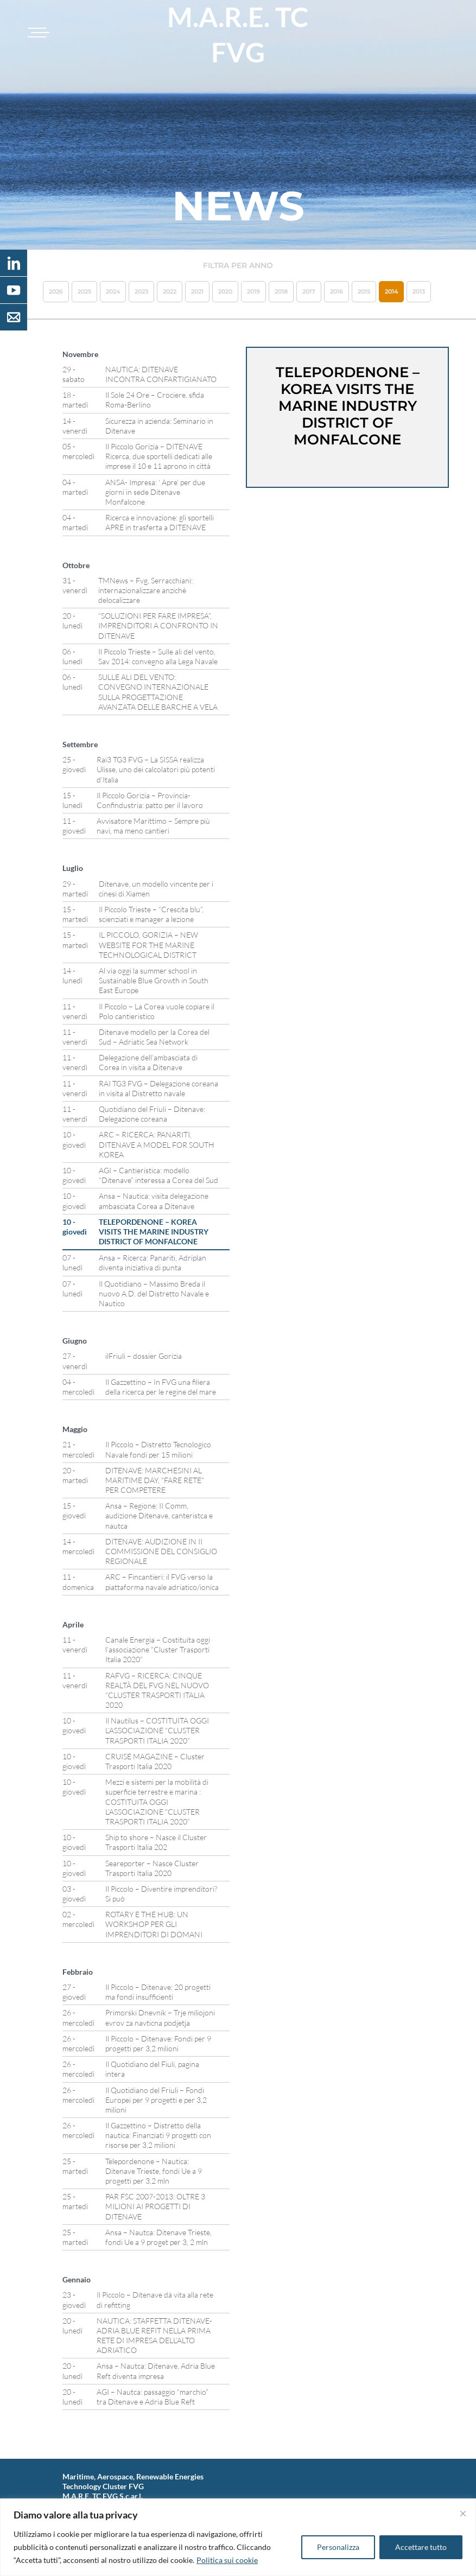 The width and height of the screenshot is (476, 2576). I want to click on RAI TG3 FVG – Delegazione coreana in visita al Distretto navale, so click(158, 1088).